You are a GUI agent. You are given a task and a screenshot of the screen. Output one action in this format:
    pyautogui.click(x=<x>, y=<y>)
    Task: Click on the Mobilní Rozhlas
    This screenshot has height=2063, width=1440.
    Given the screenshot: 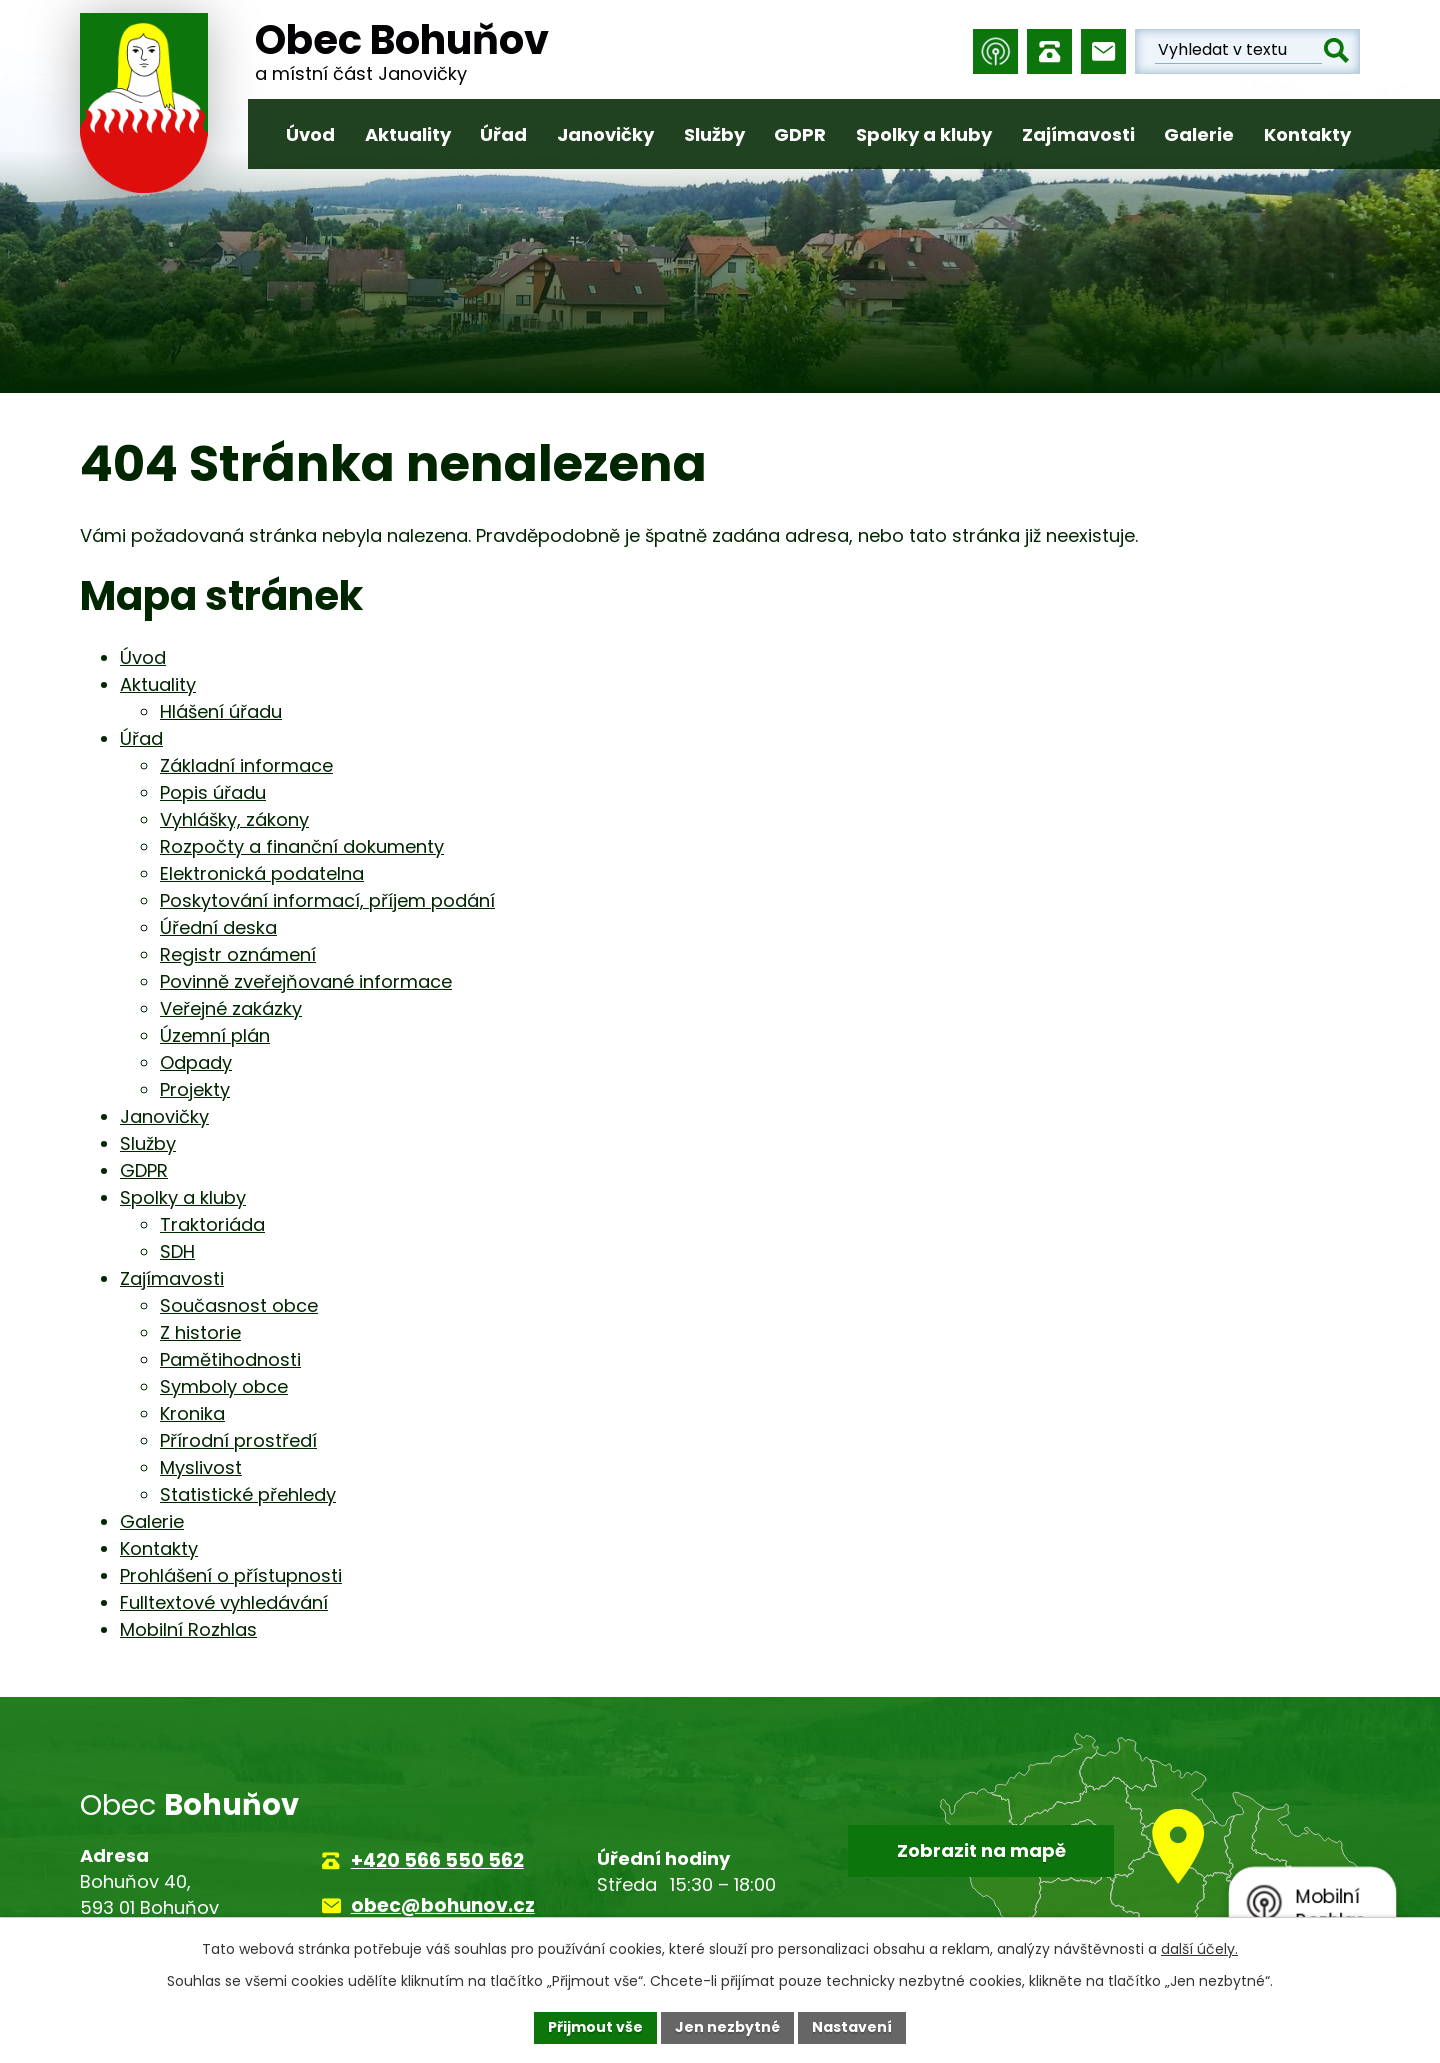 What is the action you would take?
    pyautogui.click(x=188, y=1629)
    